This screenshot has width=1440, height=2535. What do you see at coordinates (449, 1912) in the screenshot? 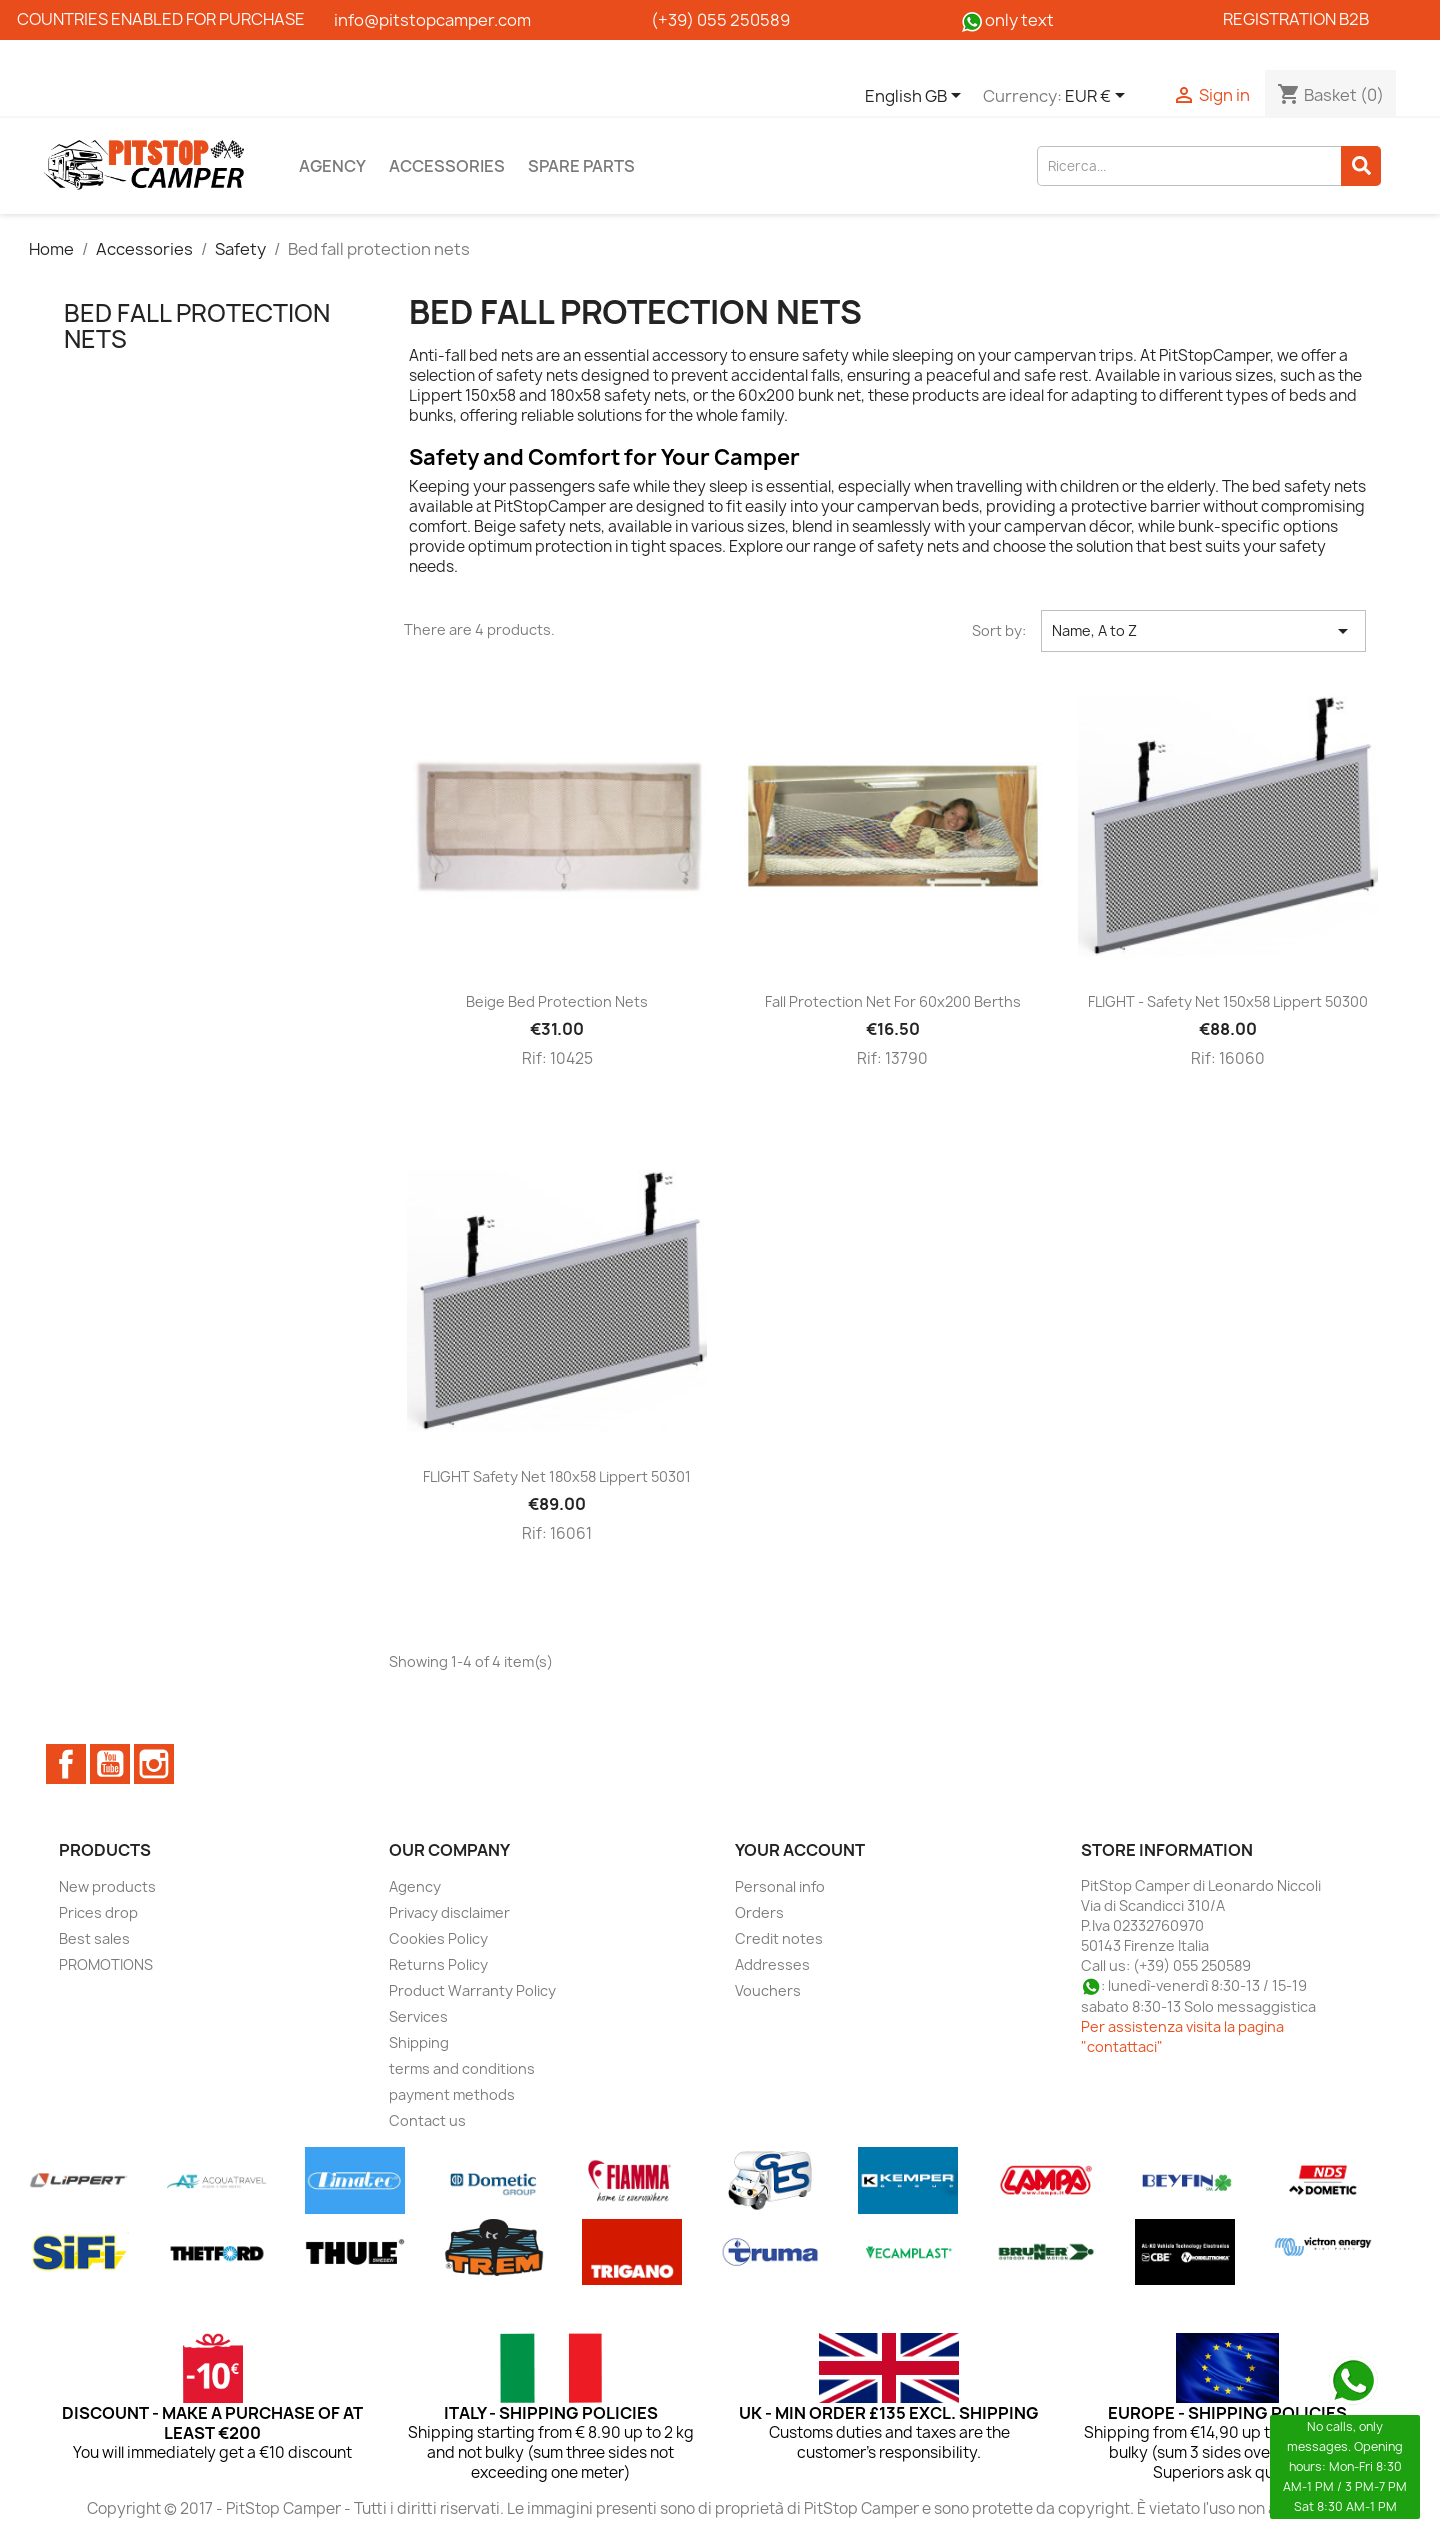
I see `Privacy disclaimer` at bounding box center [449, 1912].